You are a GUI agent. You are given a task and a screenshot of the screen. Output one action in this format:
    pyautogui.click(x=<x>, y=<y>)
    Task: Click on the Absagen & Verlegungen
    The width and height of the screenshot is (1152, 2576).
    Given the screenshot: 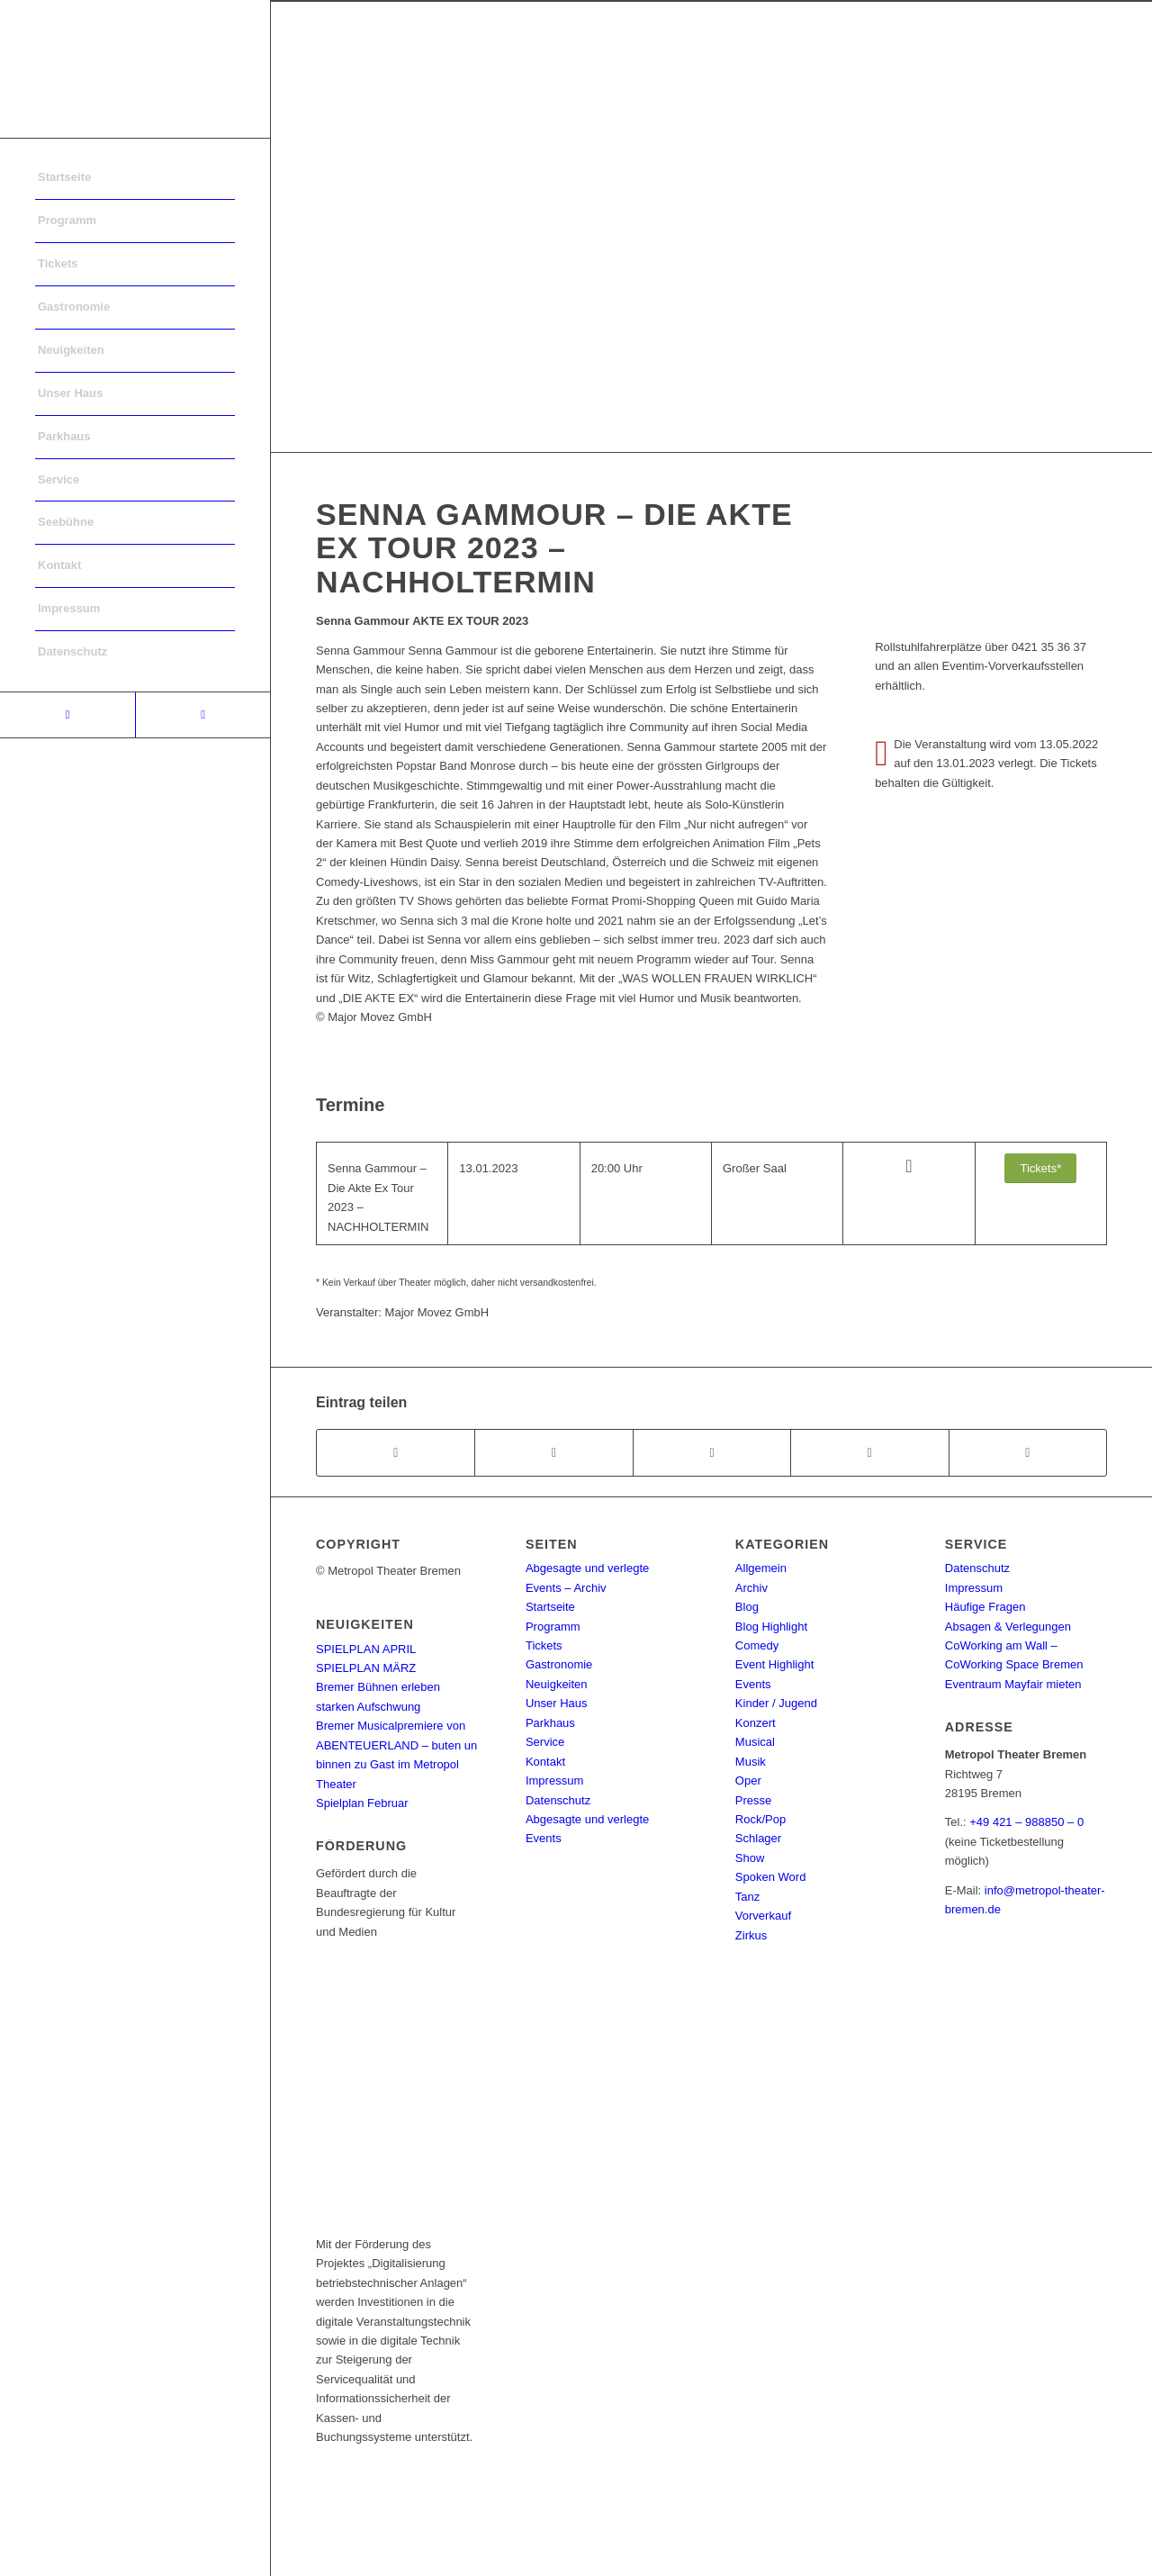 What is the action you would take?
    pyautogui.click(x=1008, y=1626)
    